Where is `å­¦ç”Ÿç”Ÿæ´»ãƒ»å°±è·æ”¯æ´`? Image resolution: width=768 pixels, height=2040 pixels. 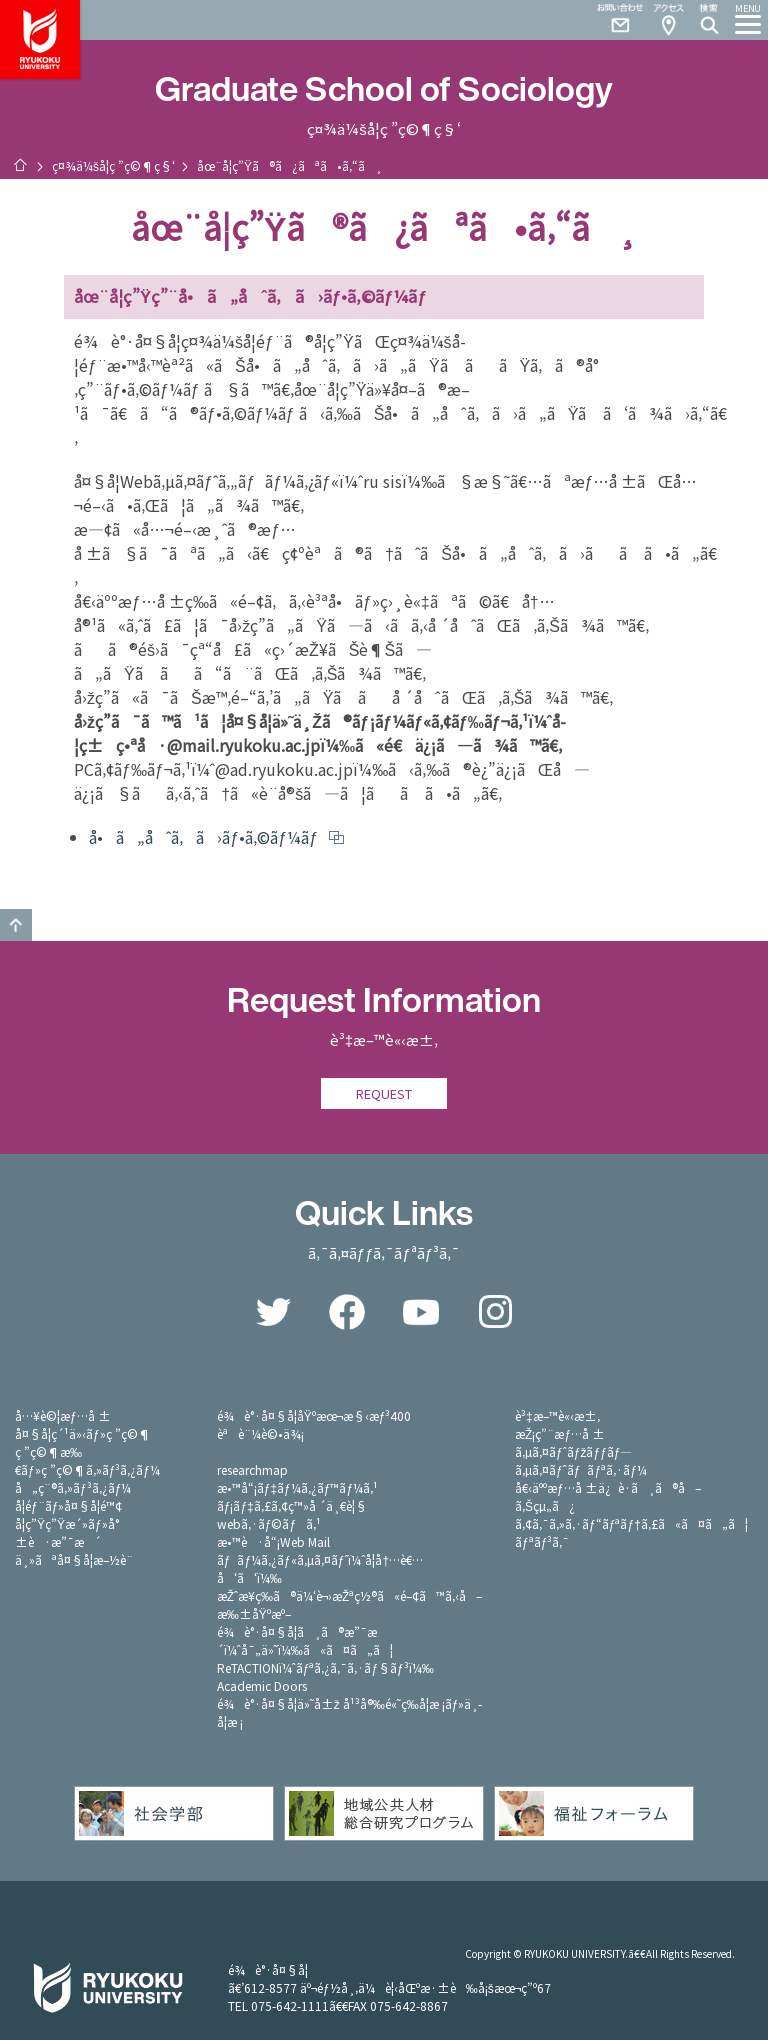
å­¦ç”Ÿç”Ÿæ´»ãƒ»å°±è·æ”¯æ´ is located at coordinates (67, 1532).